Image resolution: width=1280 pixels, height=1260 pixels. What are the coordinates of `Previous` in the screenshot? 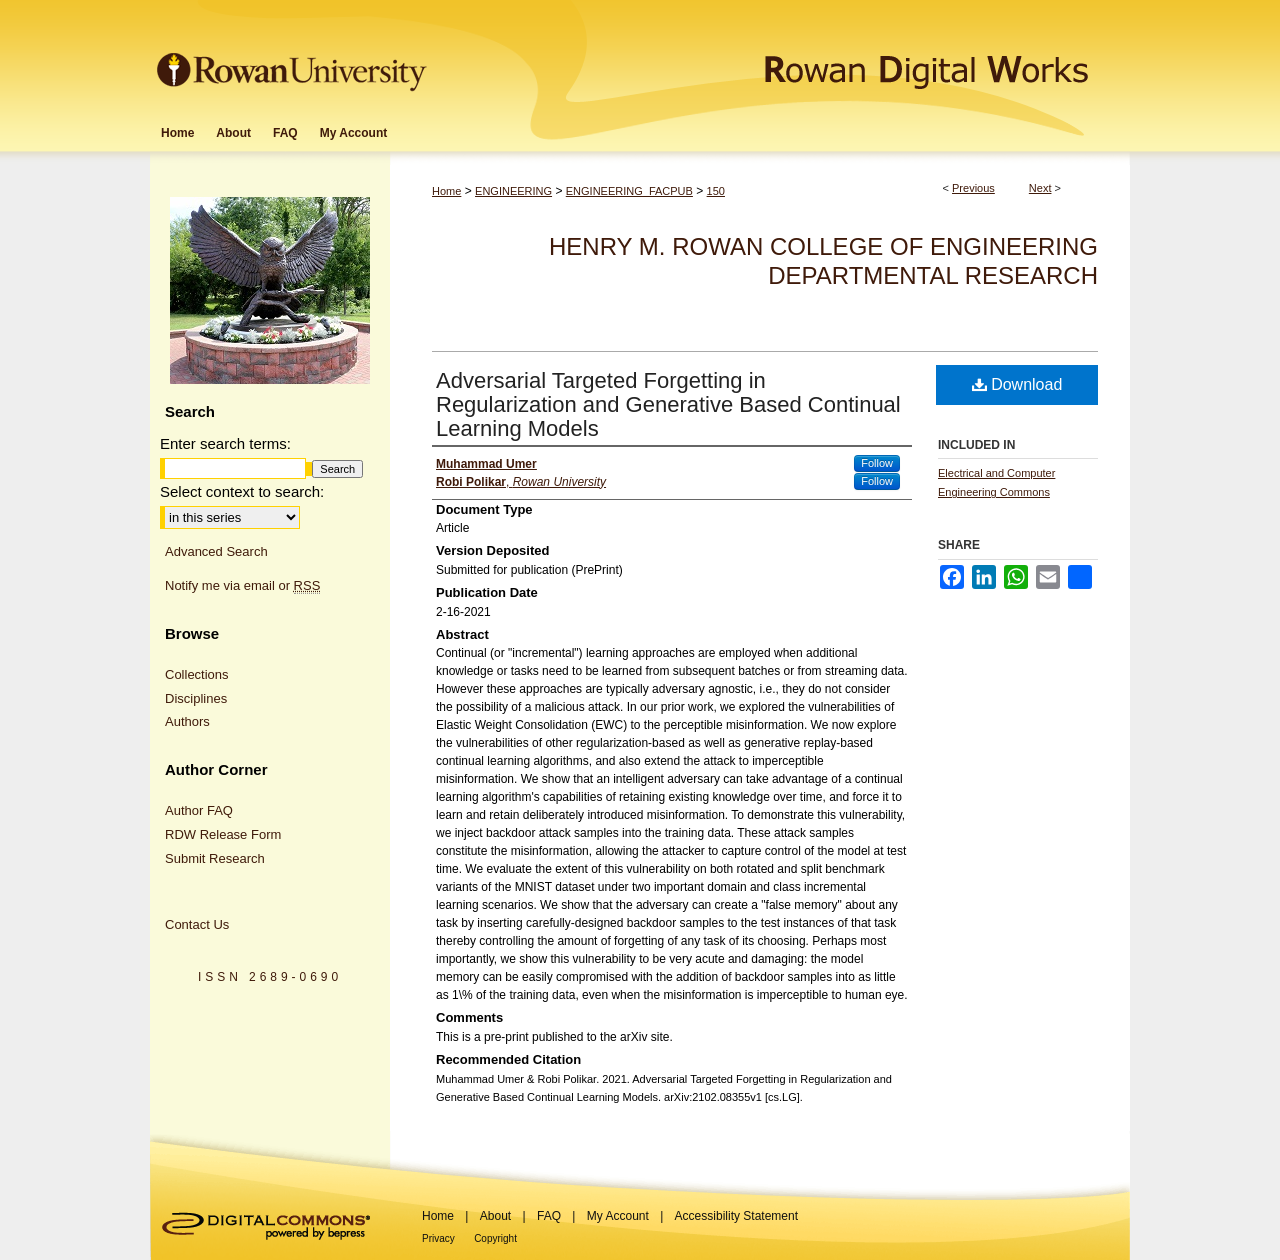 It's located at (973, 188).